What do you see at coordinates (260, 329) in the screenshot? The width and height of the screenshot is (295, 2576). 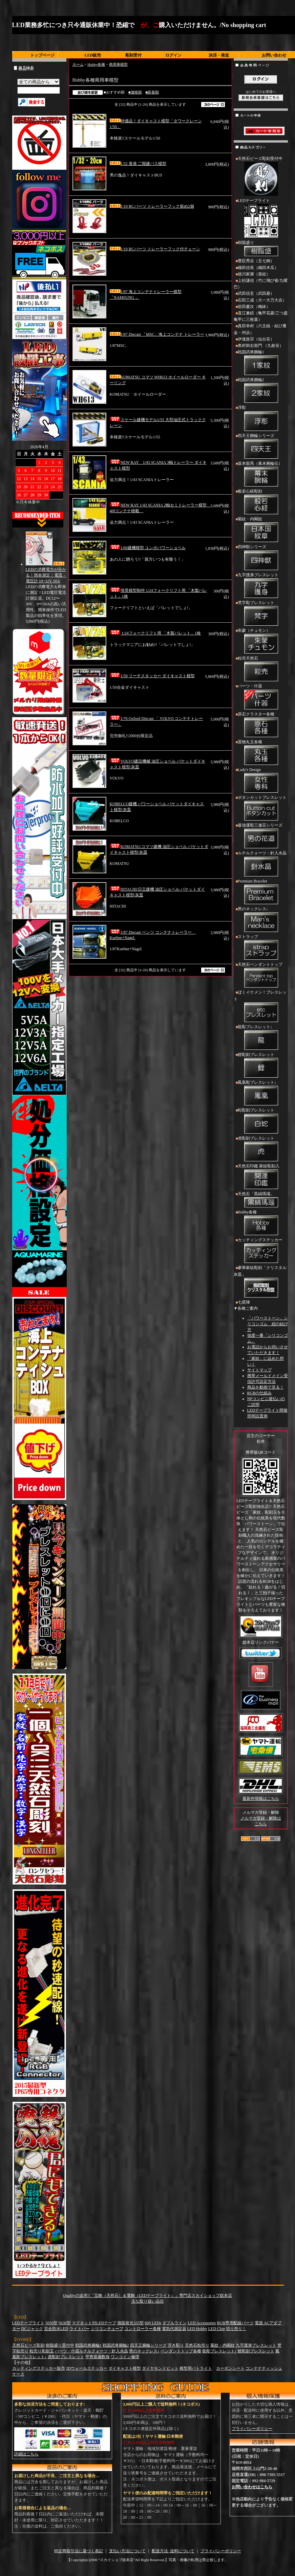 I see `真田幸村（六文銭・結び雁金・州浜）` at bounding box center [260, 329].